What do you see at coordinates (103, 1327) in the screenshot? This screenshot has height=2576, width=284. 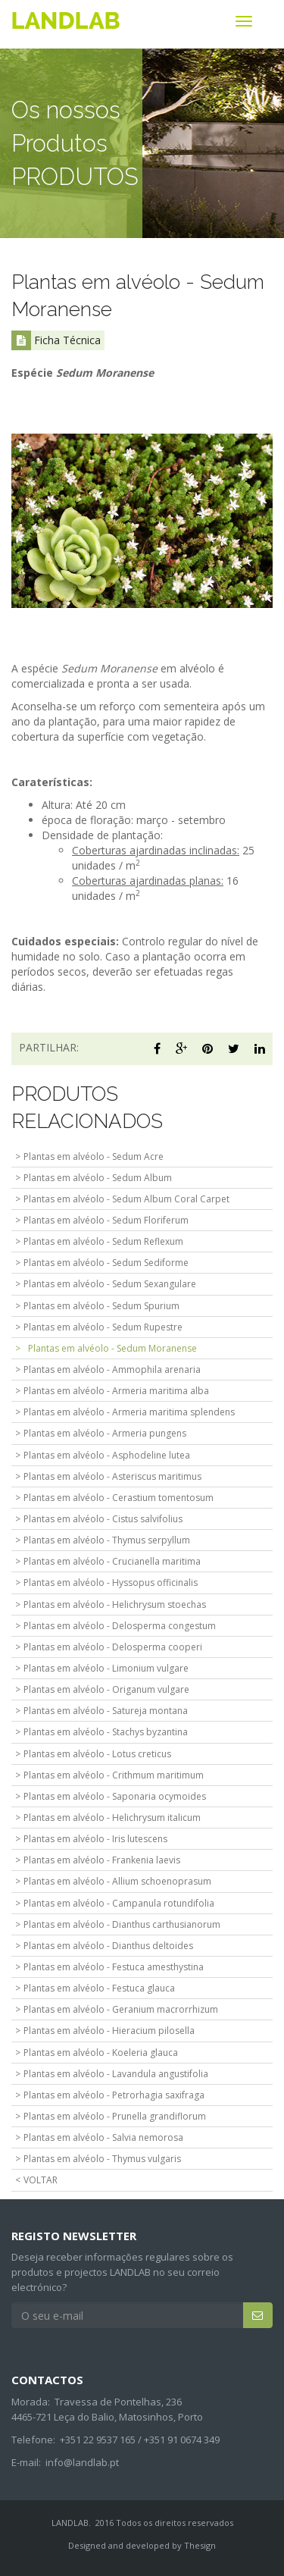 I see `Plantas em alvéolo - Sedum Rupestre` at bounding box center [103, 1327].